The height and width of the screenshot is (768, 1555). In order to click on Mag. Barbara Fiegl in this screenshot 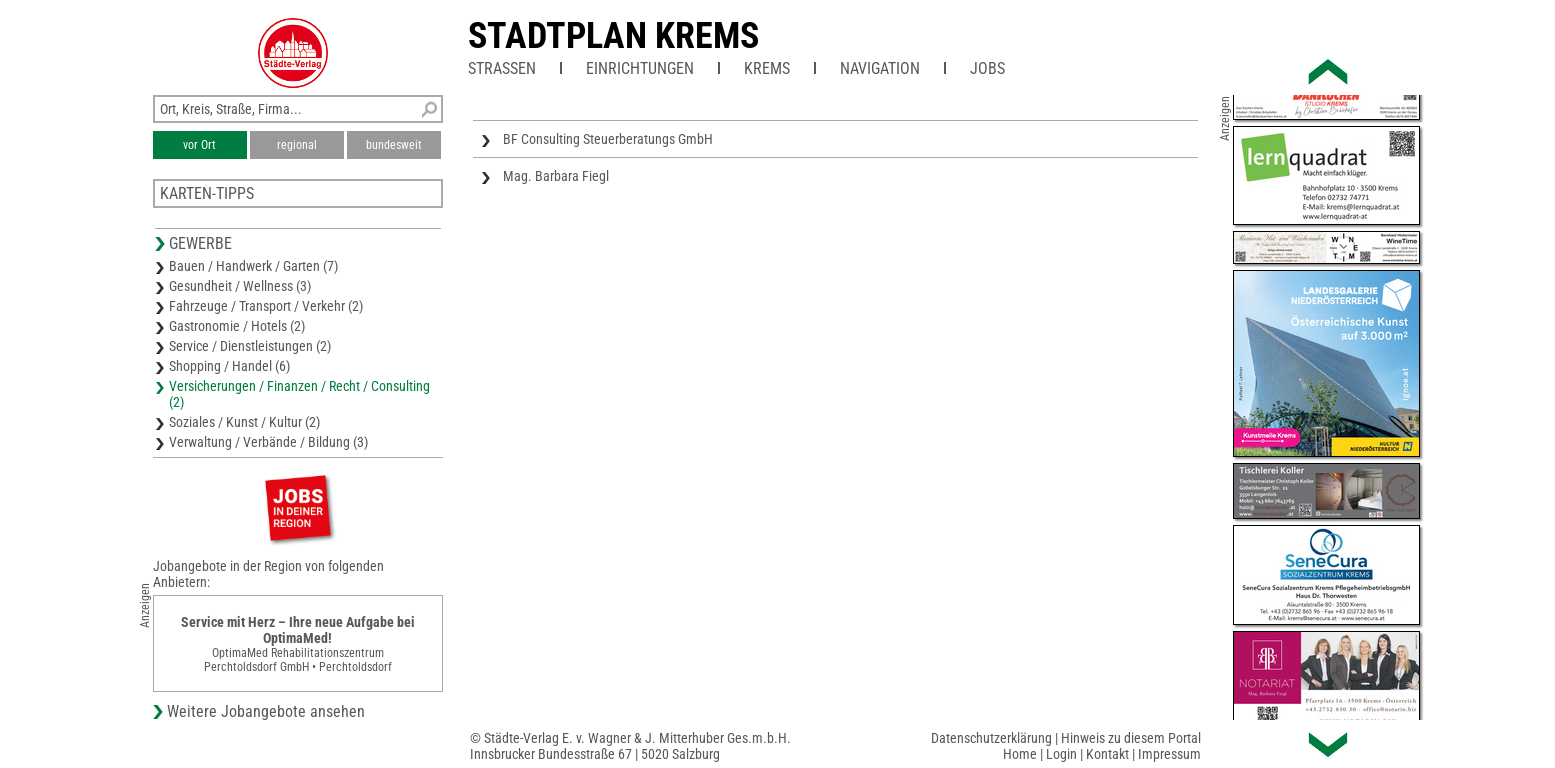, I will do `click(556, 176)`.